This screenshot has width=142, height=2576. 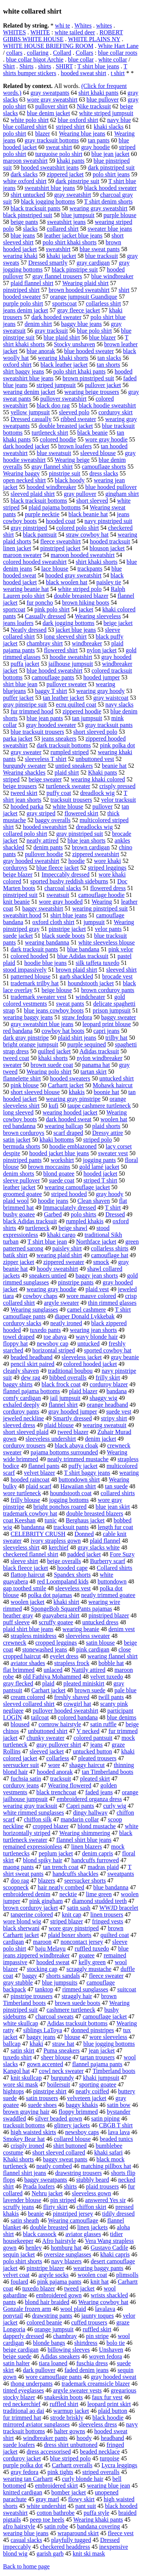 What do you see at coordinates (49, 2451) in the screenshot?
I see `dress accessorised` at bounding box center [49, 2451].